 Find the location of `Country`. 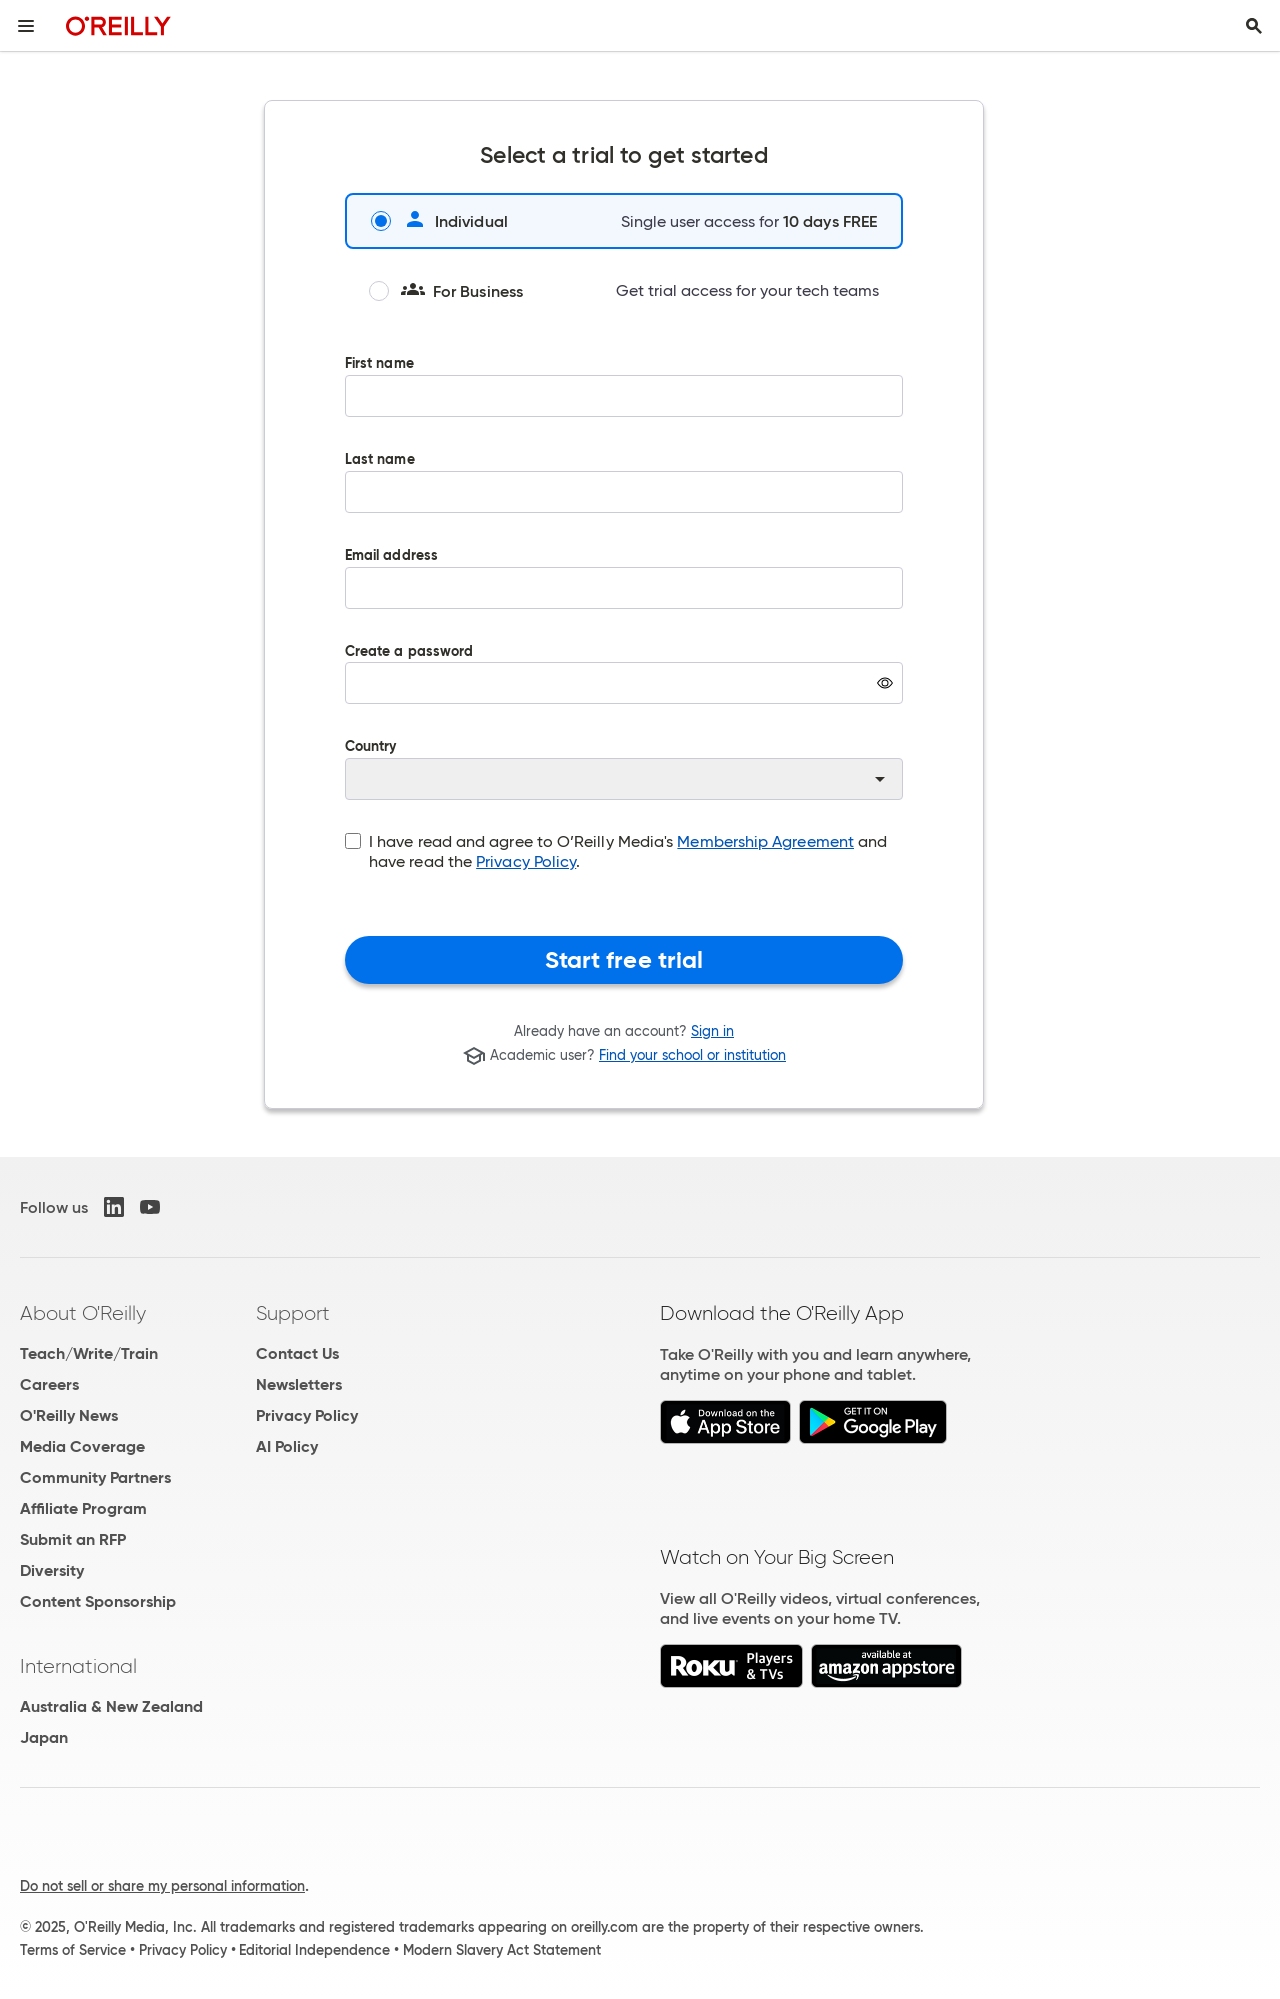

Country is located at coordinates (624, 770).